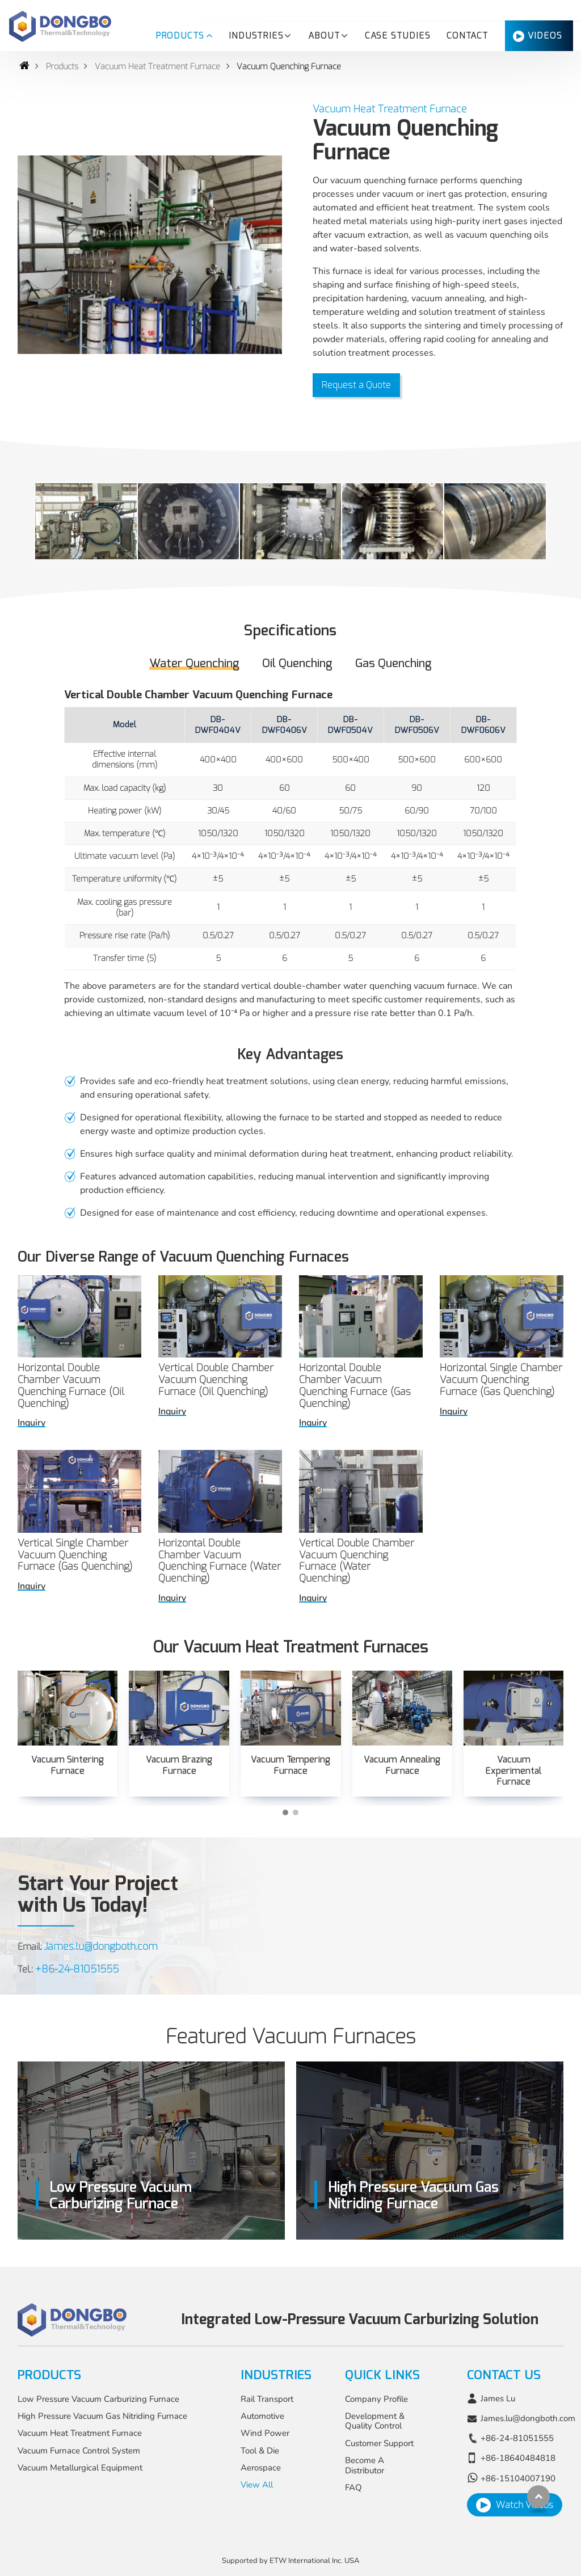 The image size is (581, 2576). What do you see at coordinates (518, 2458) in the screenshot?
I see `+86-18640484818` at bounding box center [518, 2458].